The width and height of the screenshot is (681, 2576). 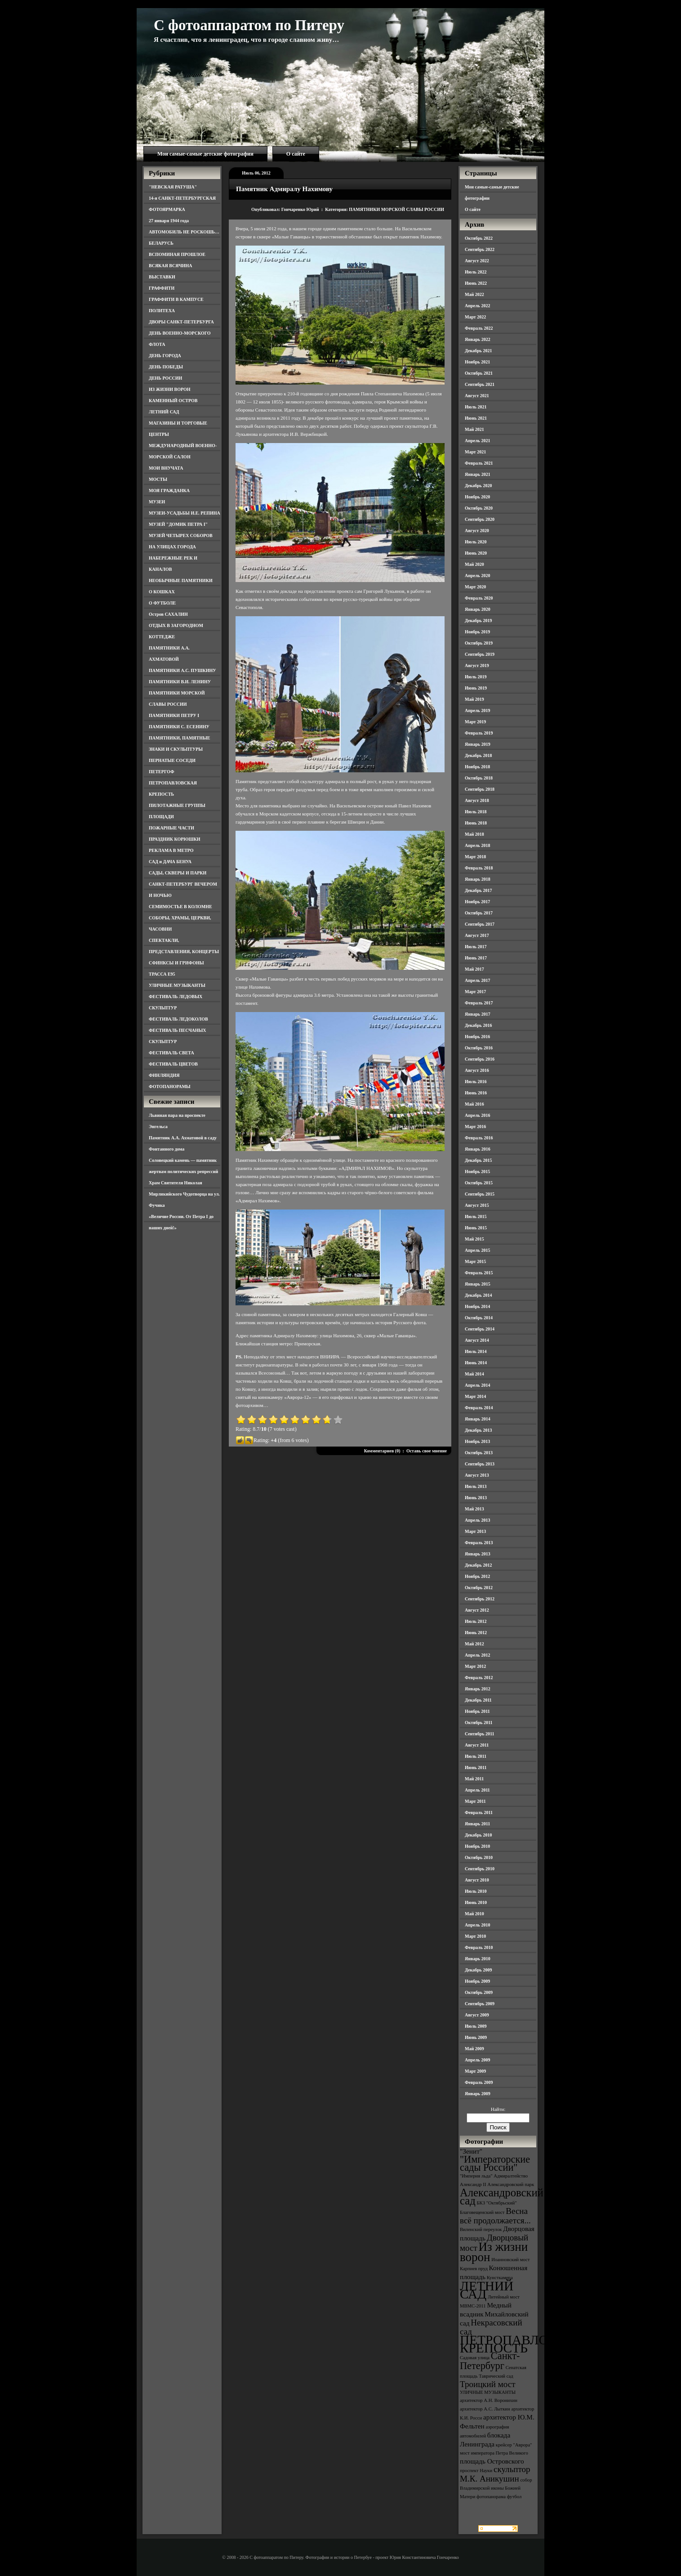 What do you see at coordinates (479, 1047) in the screenshot?
I see `Октябрь 2016` at bounding box center [479, 1047].